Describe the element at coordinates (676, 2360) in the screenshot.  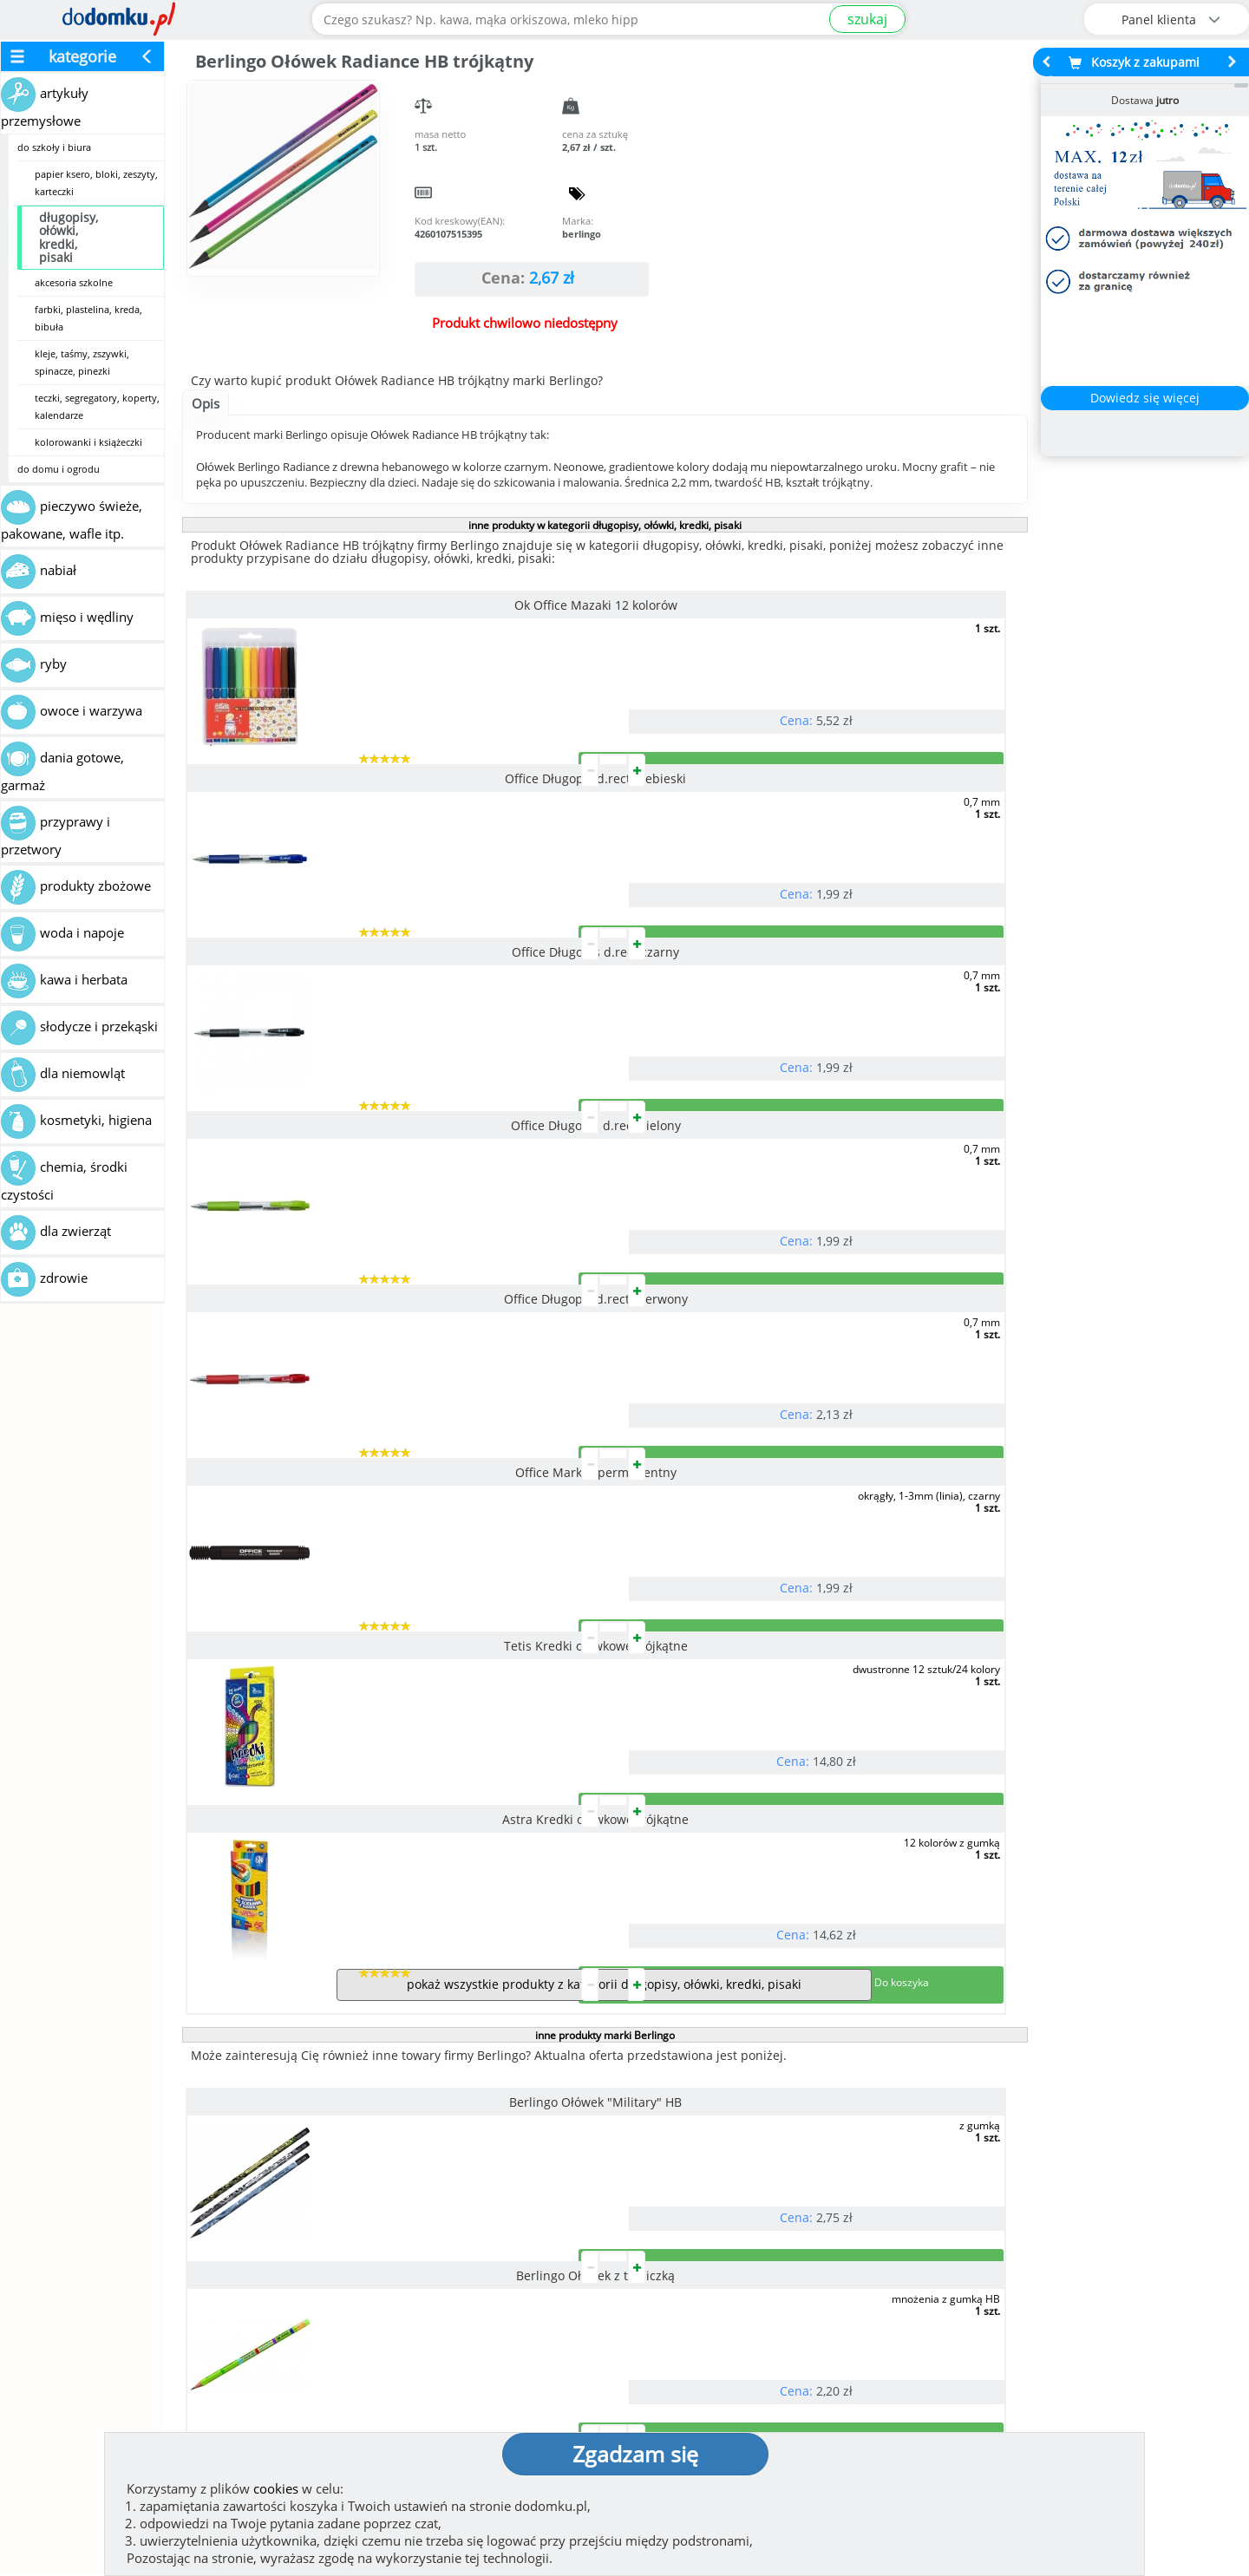
I see `Regulamin` at that location.